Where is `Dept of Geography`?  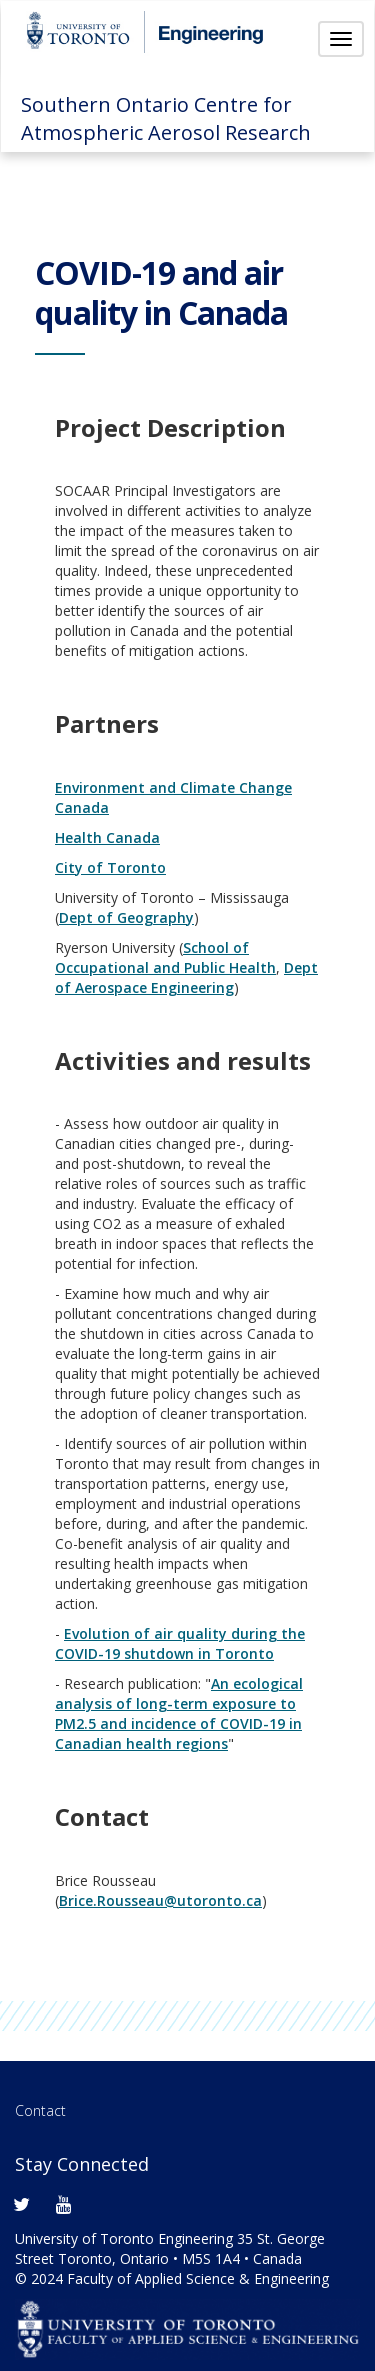 Dept of Geography is located at coordinates (126, 917).